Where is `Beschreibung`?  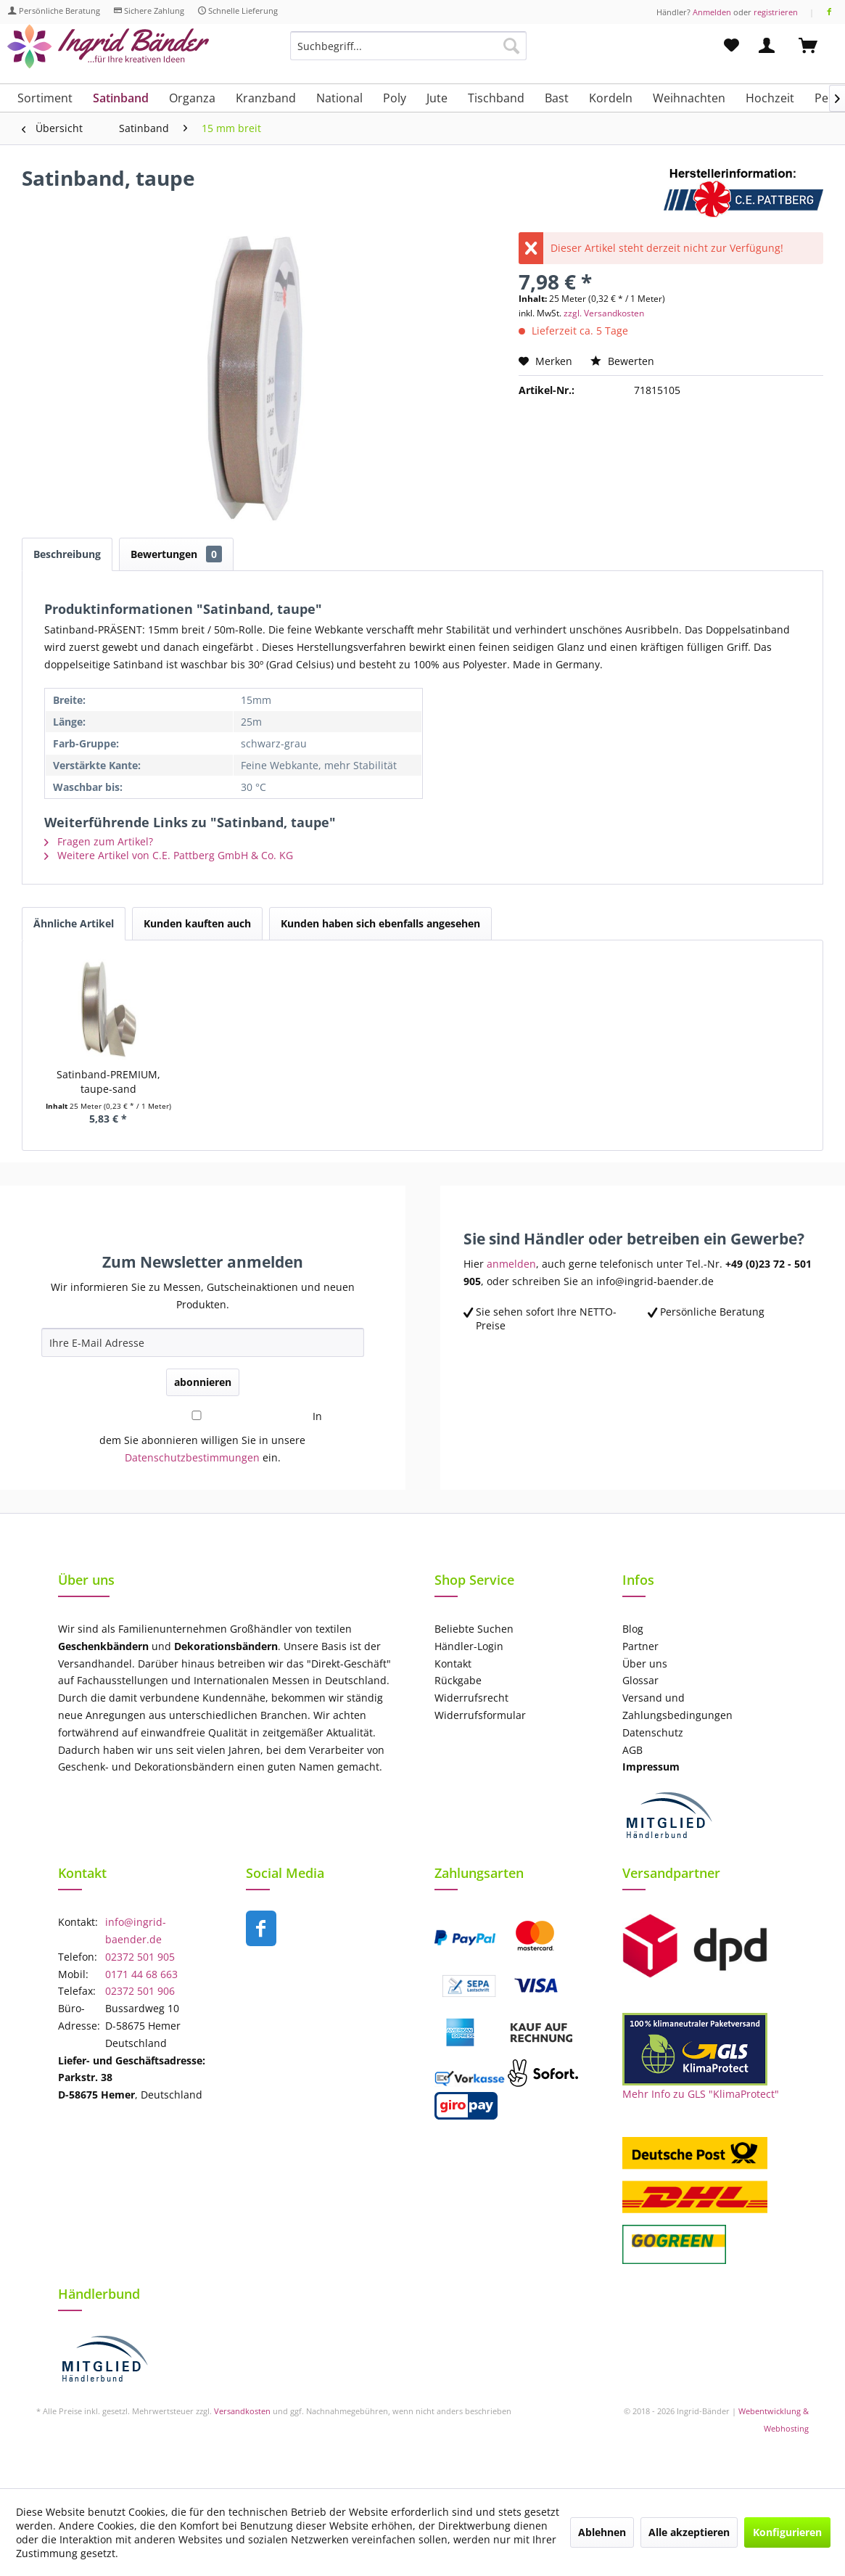 Beschreibung is located at coordinates (67, 554).